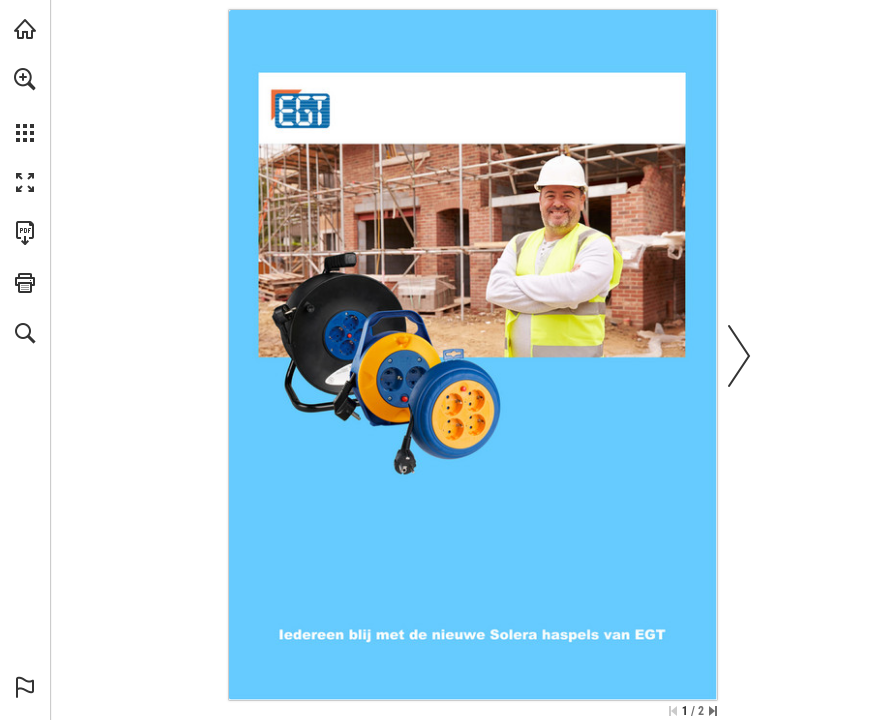 This screenshot has width=895, height=720. I want to click on [menuitem], so click(25, 105).